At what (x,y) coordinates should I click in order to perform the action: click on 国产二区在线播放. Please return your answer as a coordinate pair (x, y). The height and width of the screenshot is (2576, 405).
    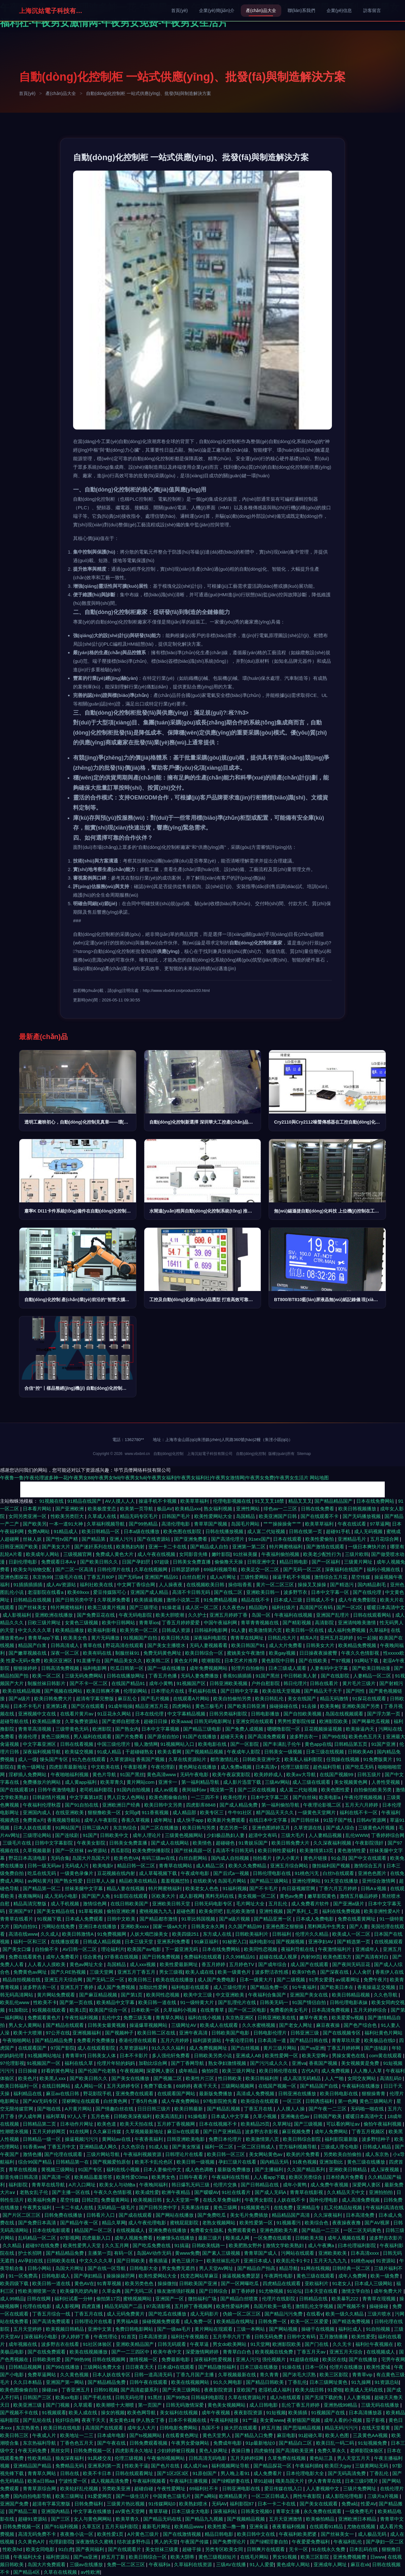
    Looking at the image, I should click on (160, 1827).